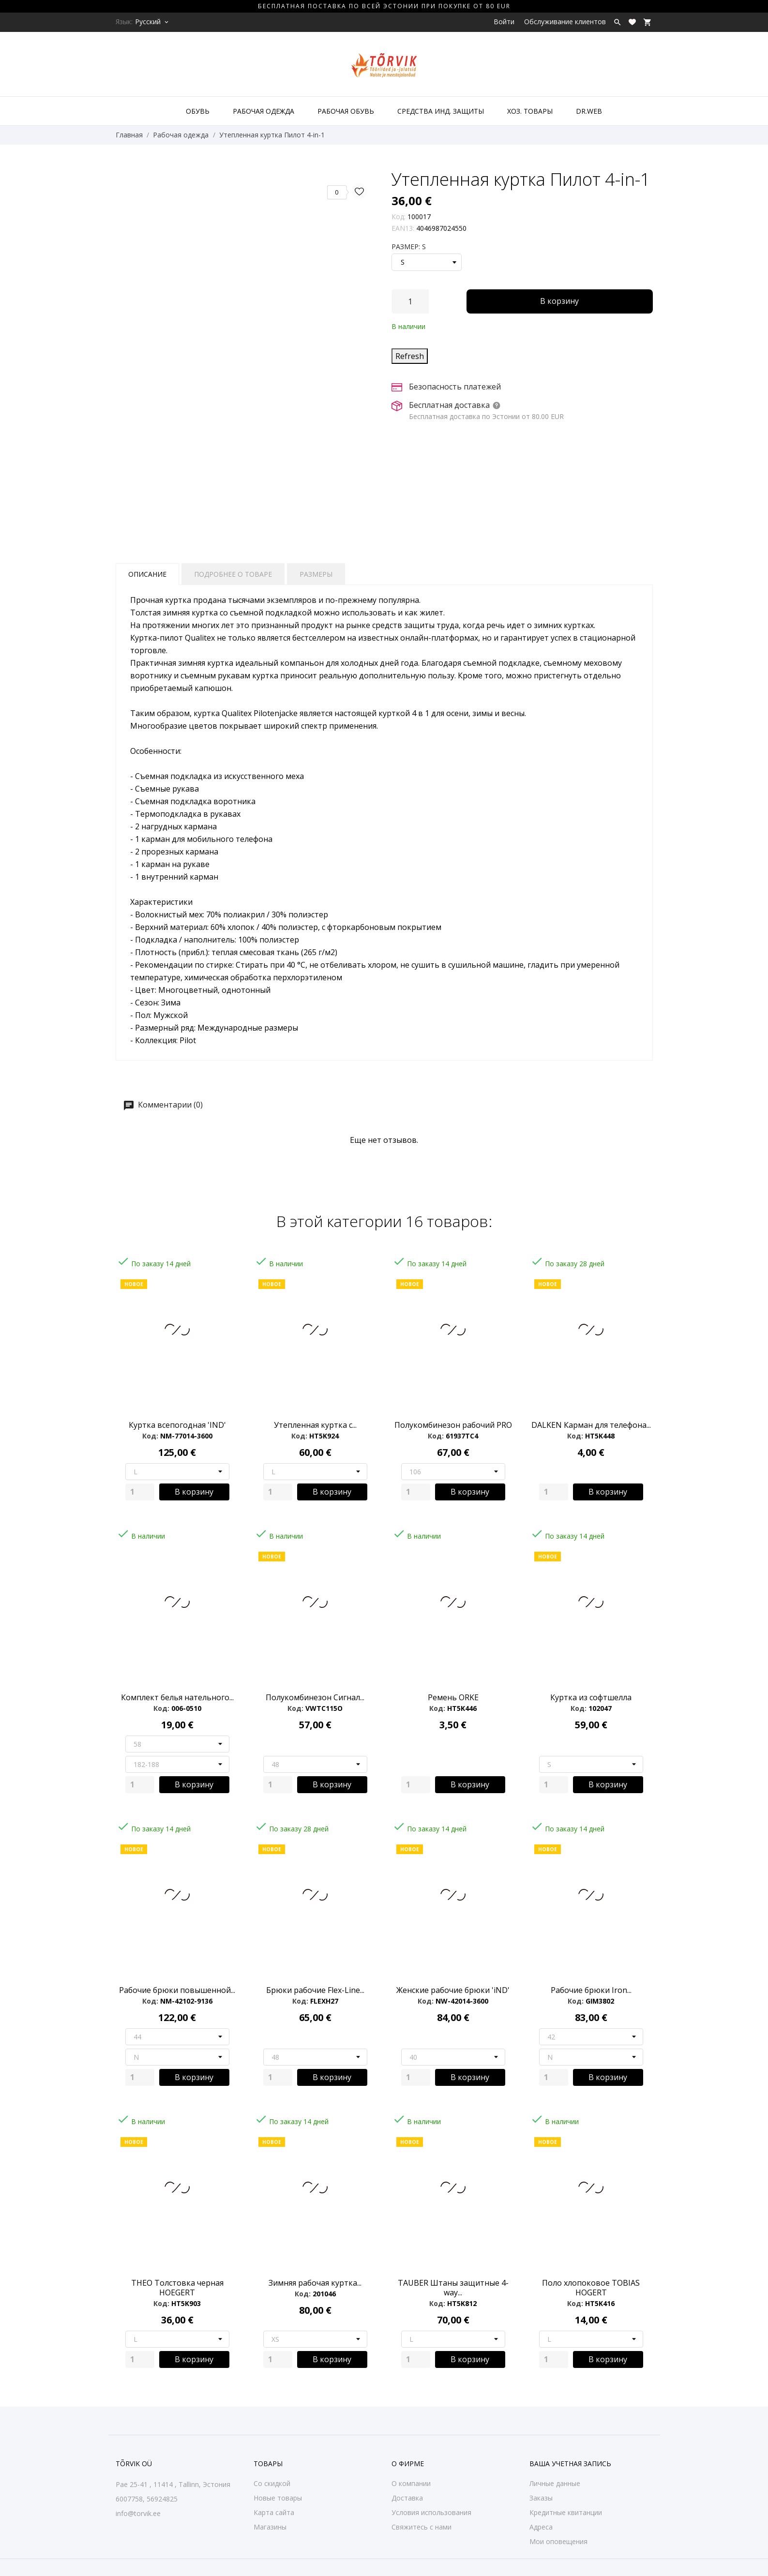 This screenshot has width=768, height=2576. I want to click on Код:, so click(399, 216).